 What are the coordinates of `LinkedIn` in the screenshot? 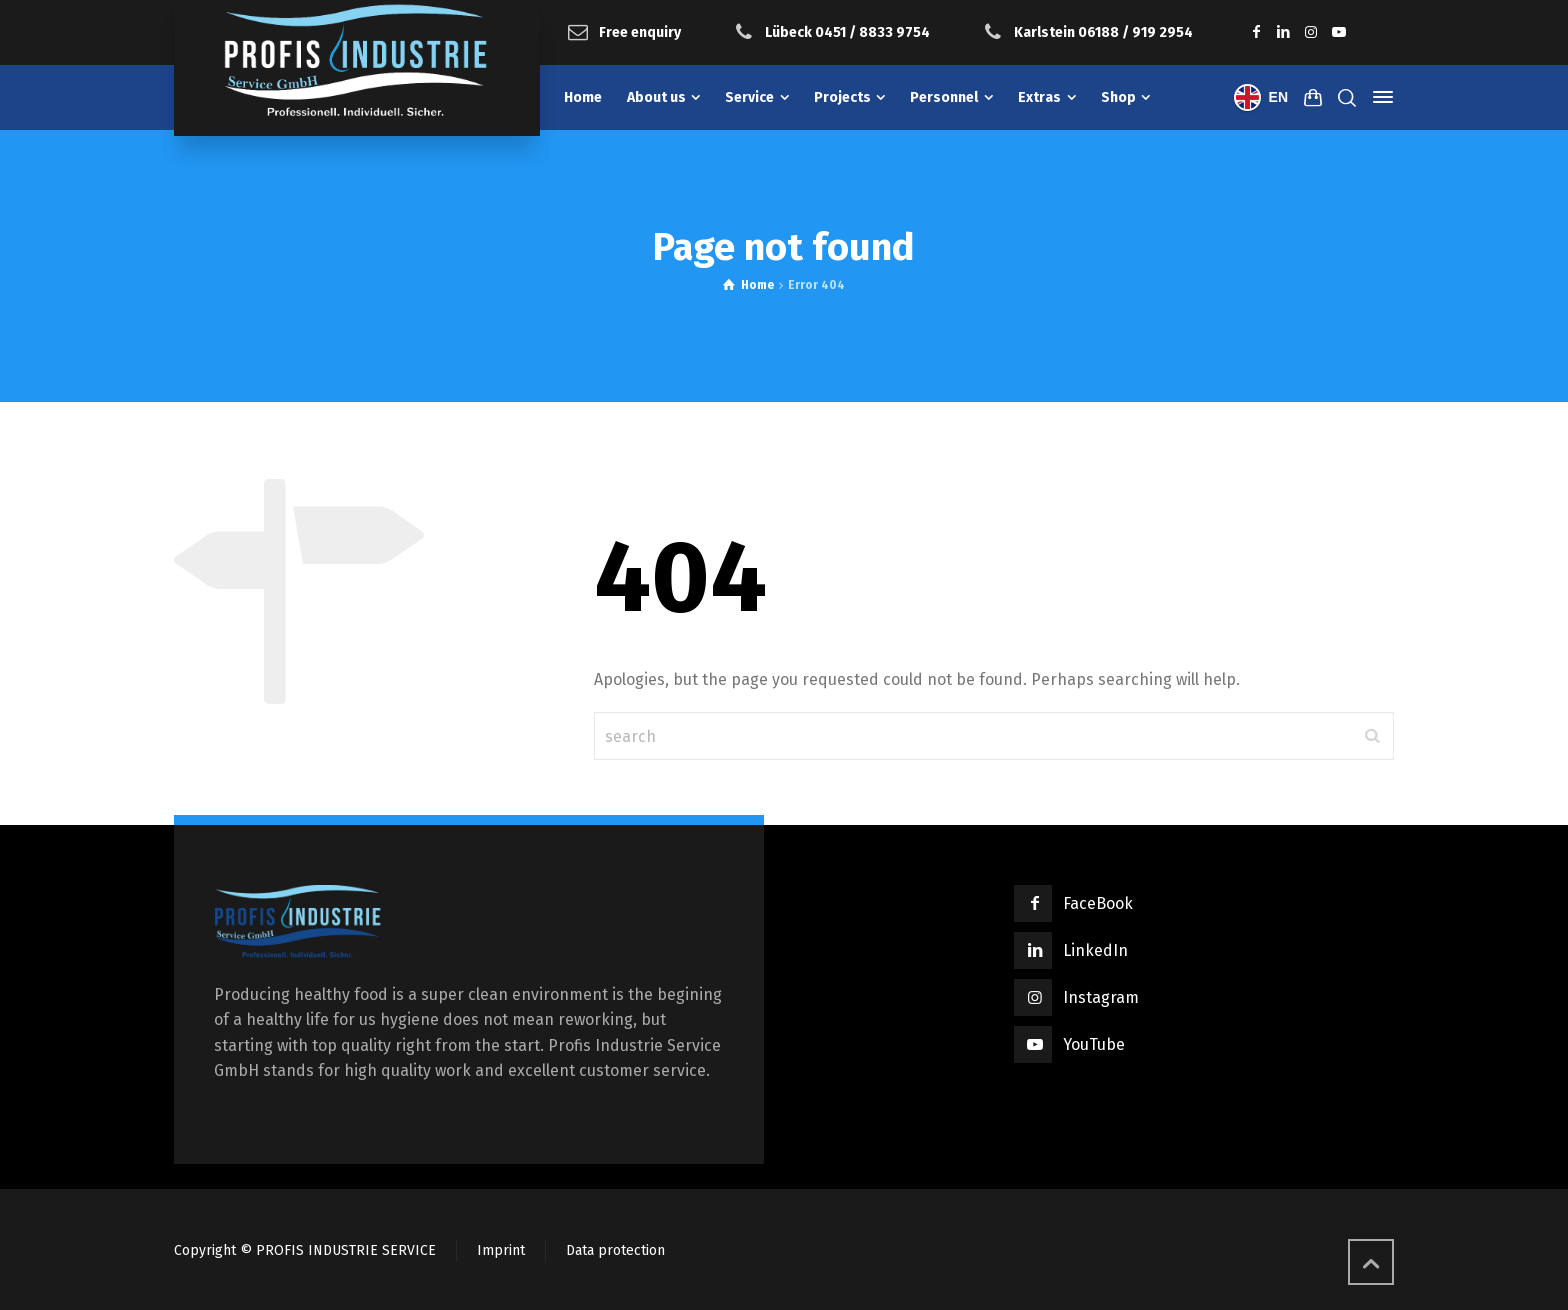 It's located at (1095, 950).